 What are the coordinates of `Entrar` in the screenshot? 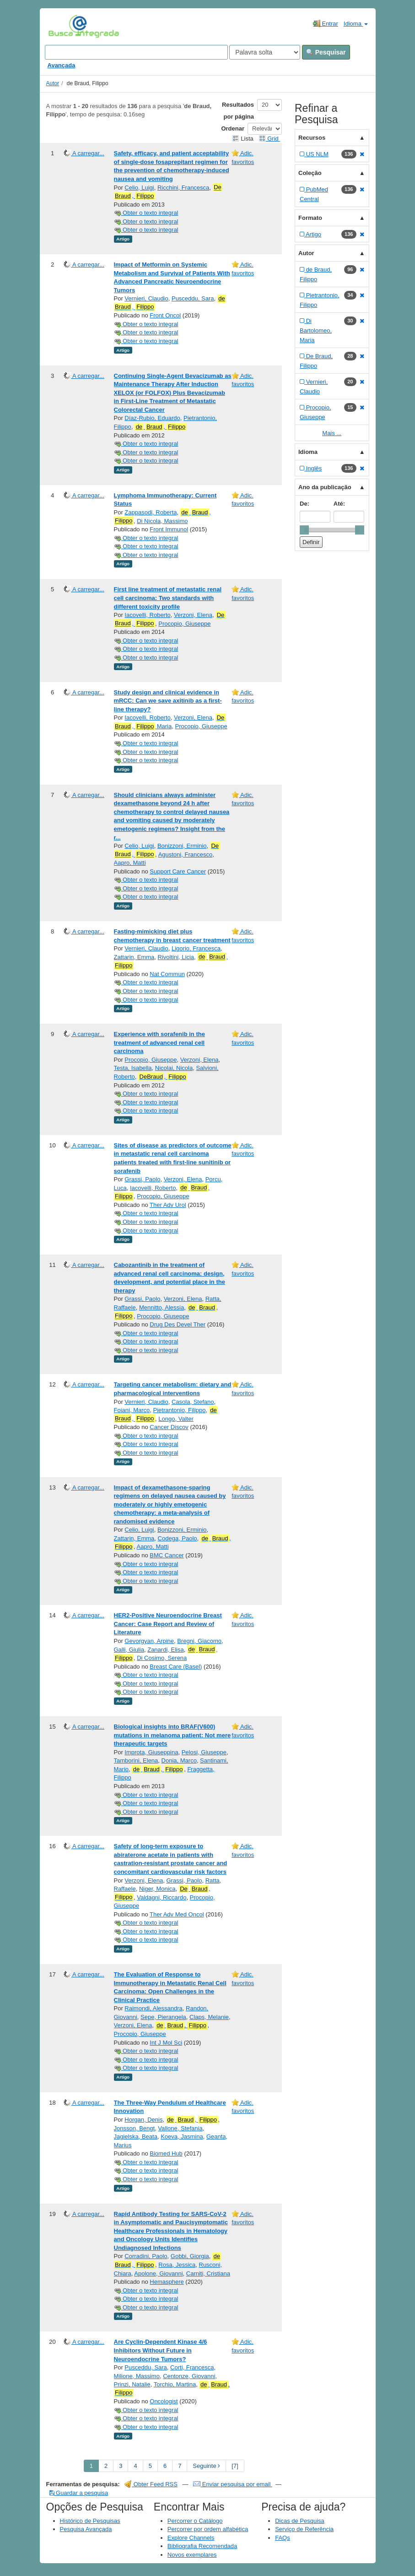 It's located at (325, 23).